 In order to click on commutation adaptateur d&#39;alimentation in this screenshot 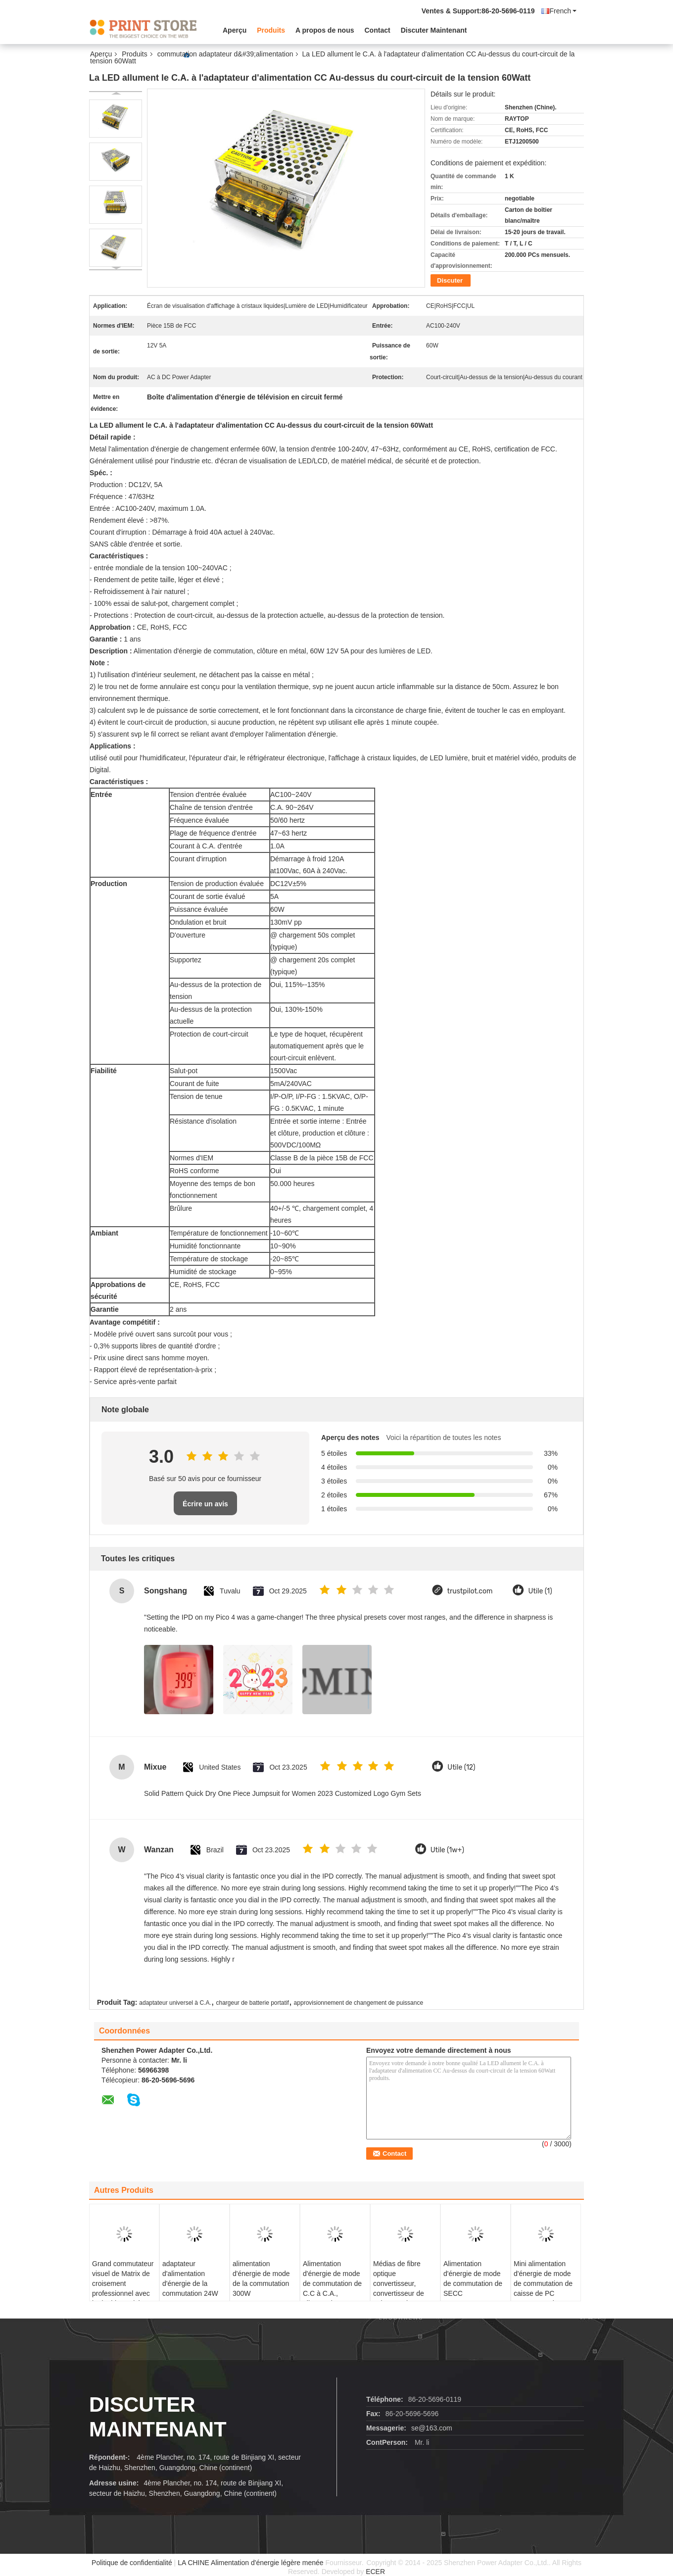, I will do `click(225, 53)`.